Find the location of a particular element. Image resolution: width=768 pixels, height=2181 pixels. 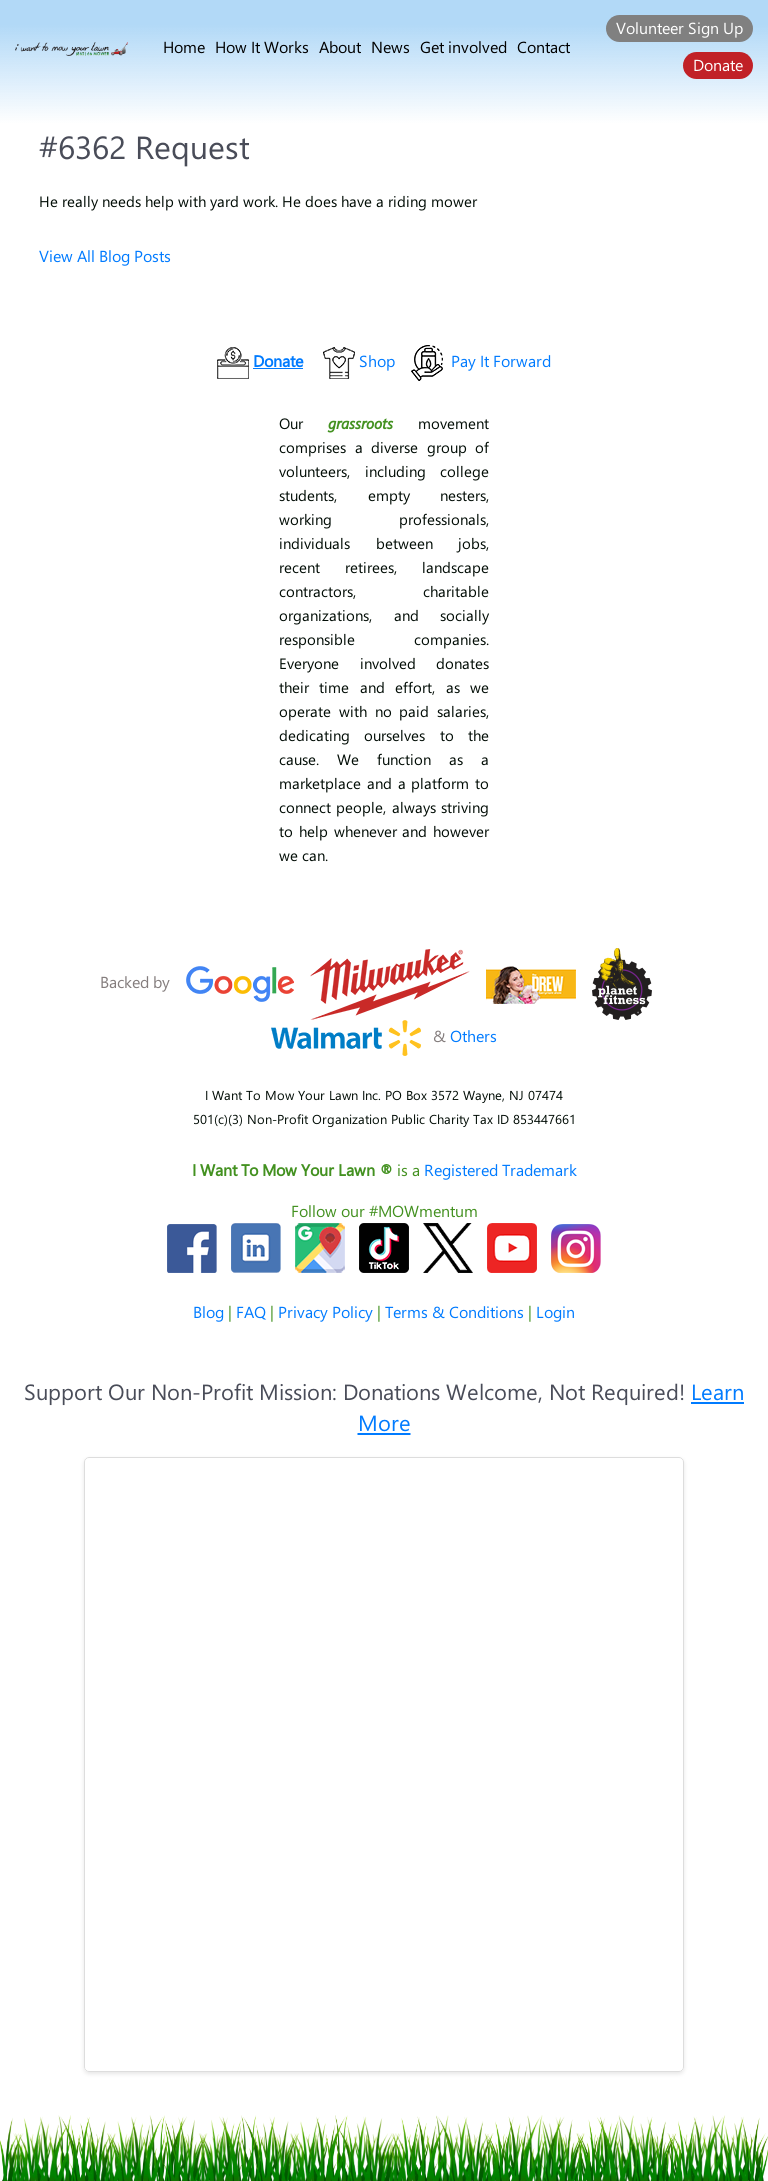

Get involved is located at coordinates (463, 46).